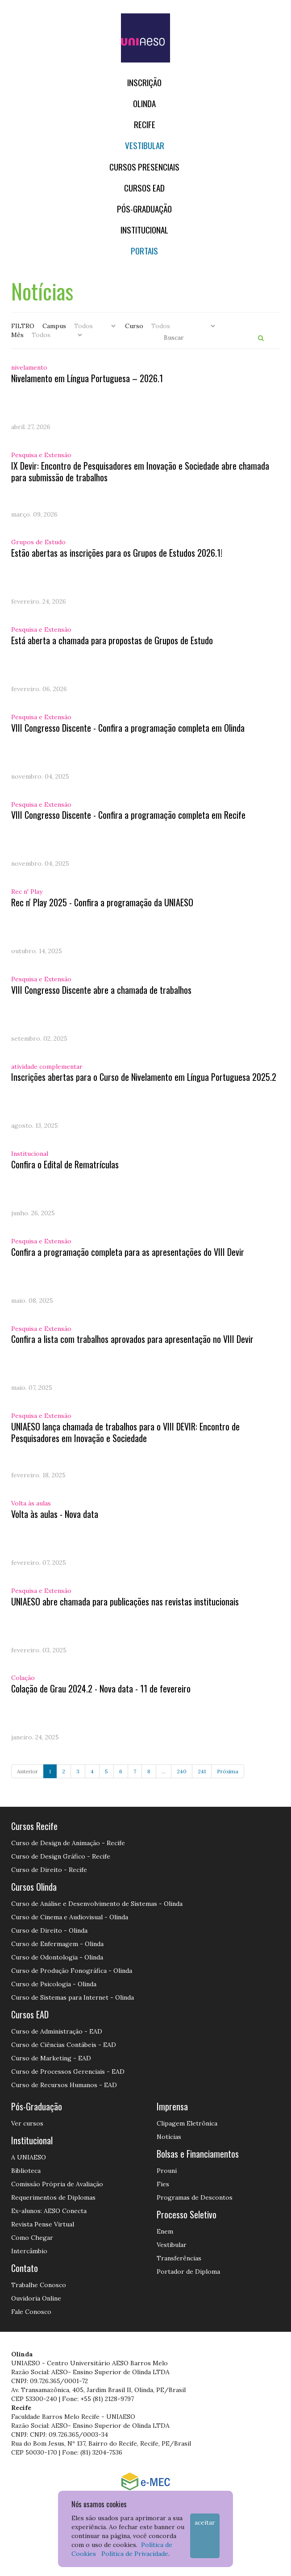  Describe the element at coordinates (32, 2238) in the screenshot. I see `Como Chegar` at that location.